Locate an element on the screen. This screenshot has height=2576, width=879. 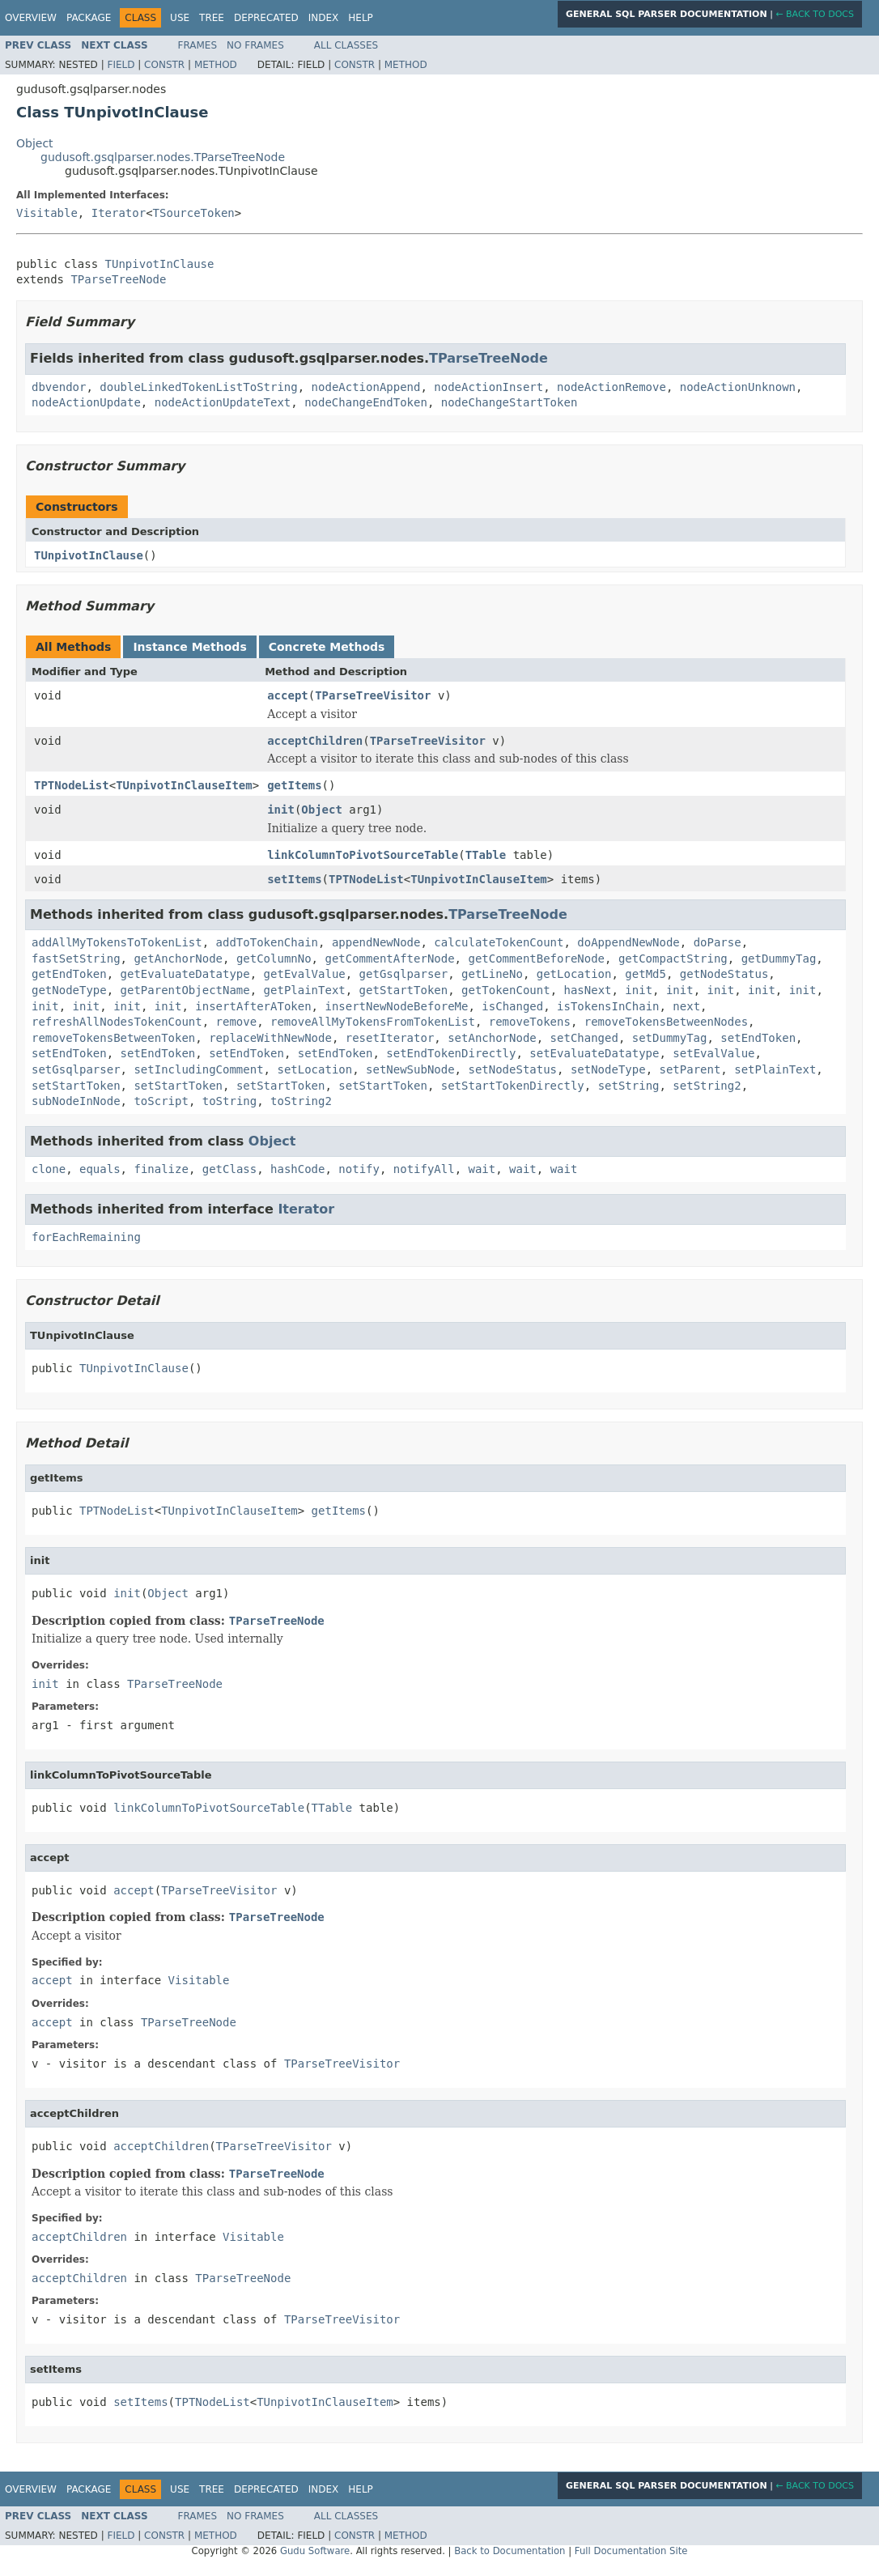
appendNewNode is located at coordinates (376, 942).